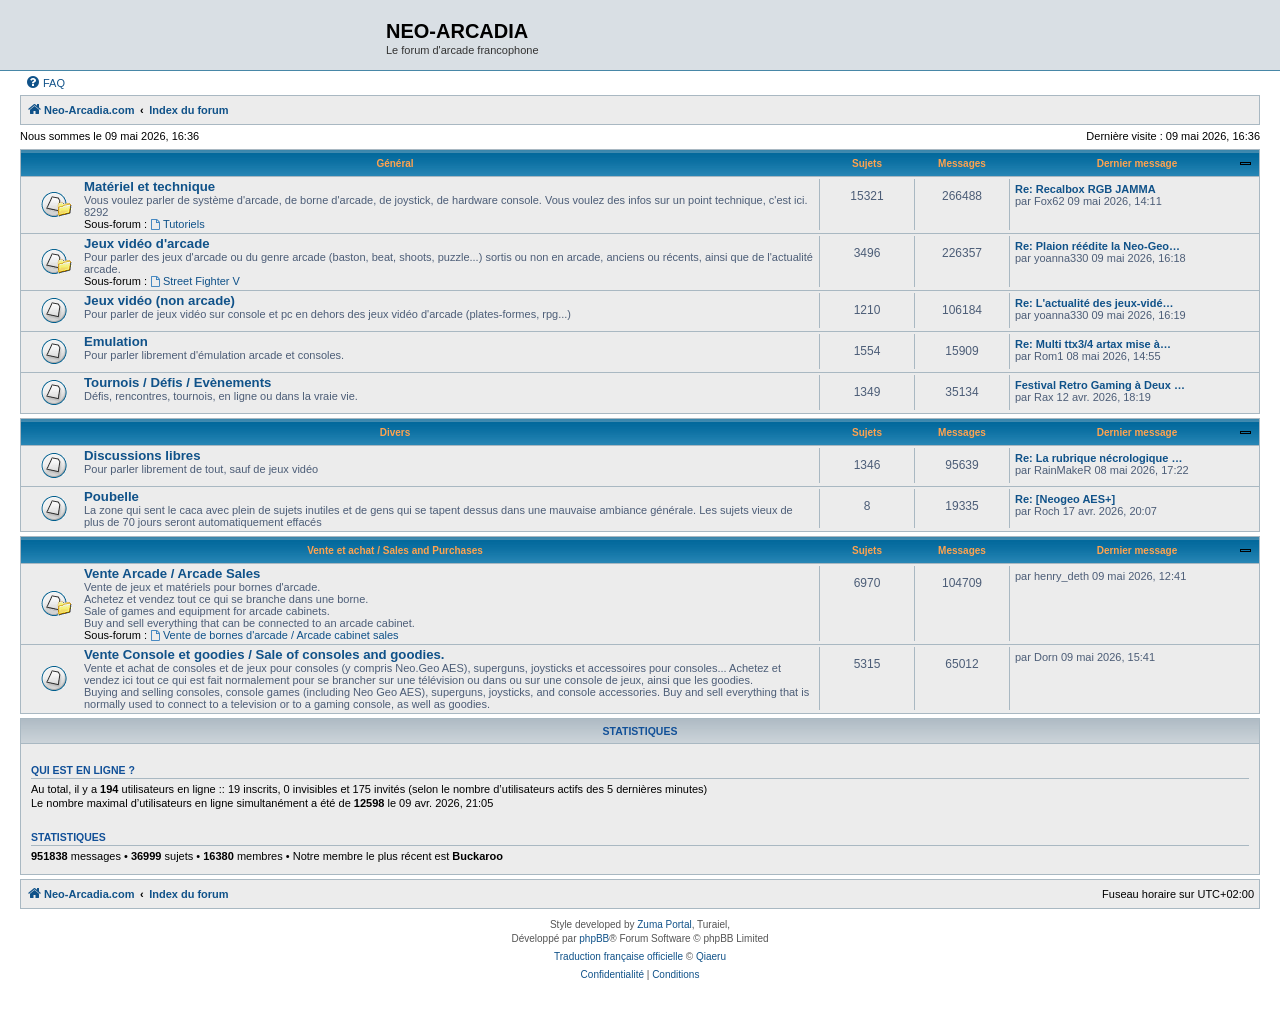 The height and width of the screenshot is (1014, 1280). What do you see at coordinates (1097, 246) in the screenshot?
I see `Re: Plaion réédite la Neo-Geo…` at bounding box center [1097, 246].